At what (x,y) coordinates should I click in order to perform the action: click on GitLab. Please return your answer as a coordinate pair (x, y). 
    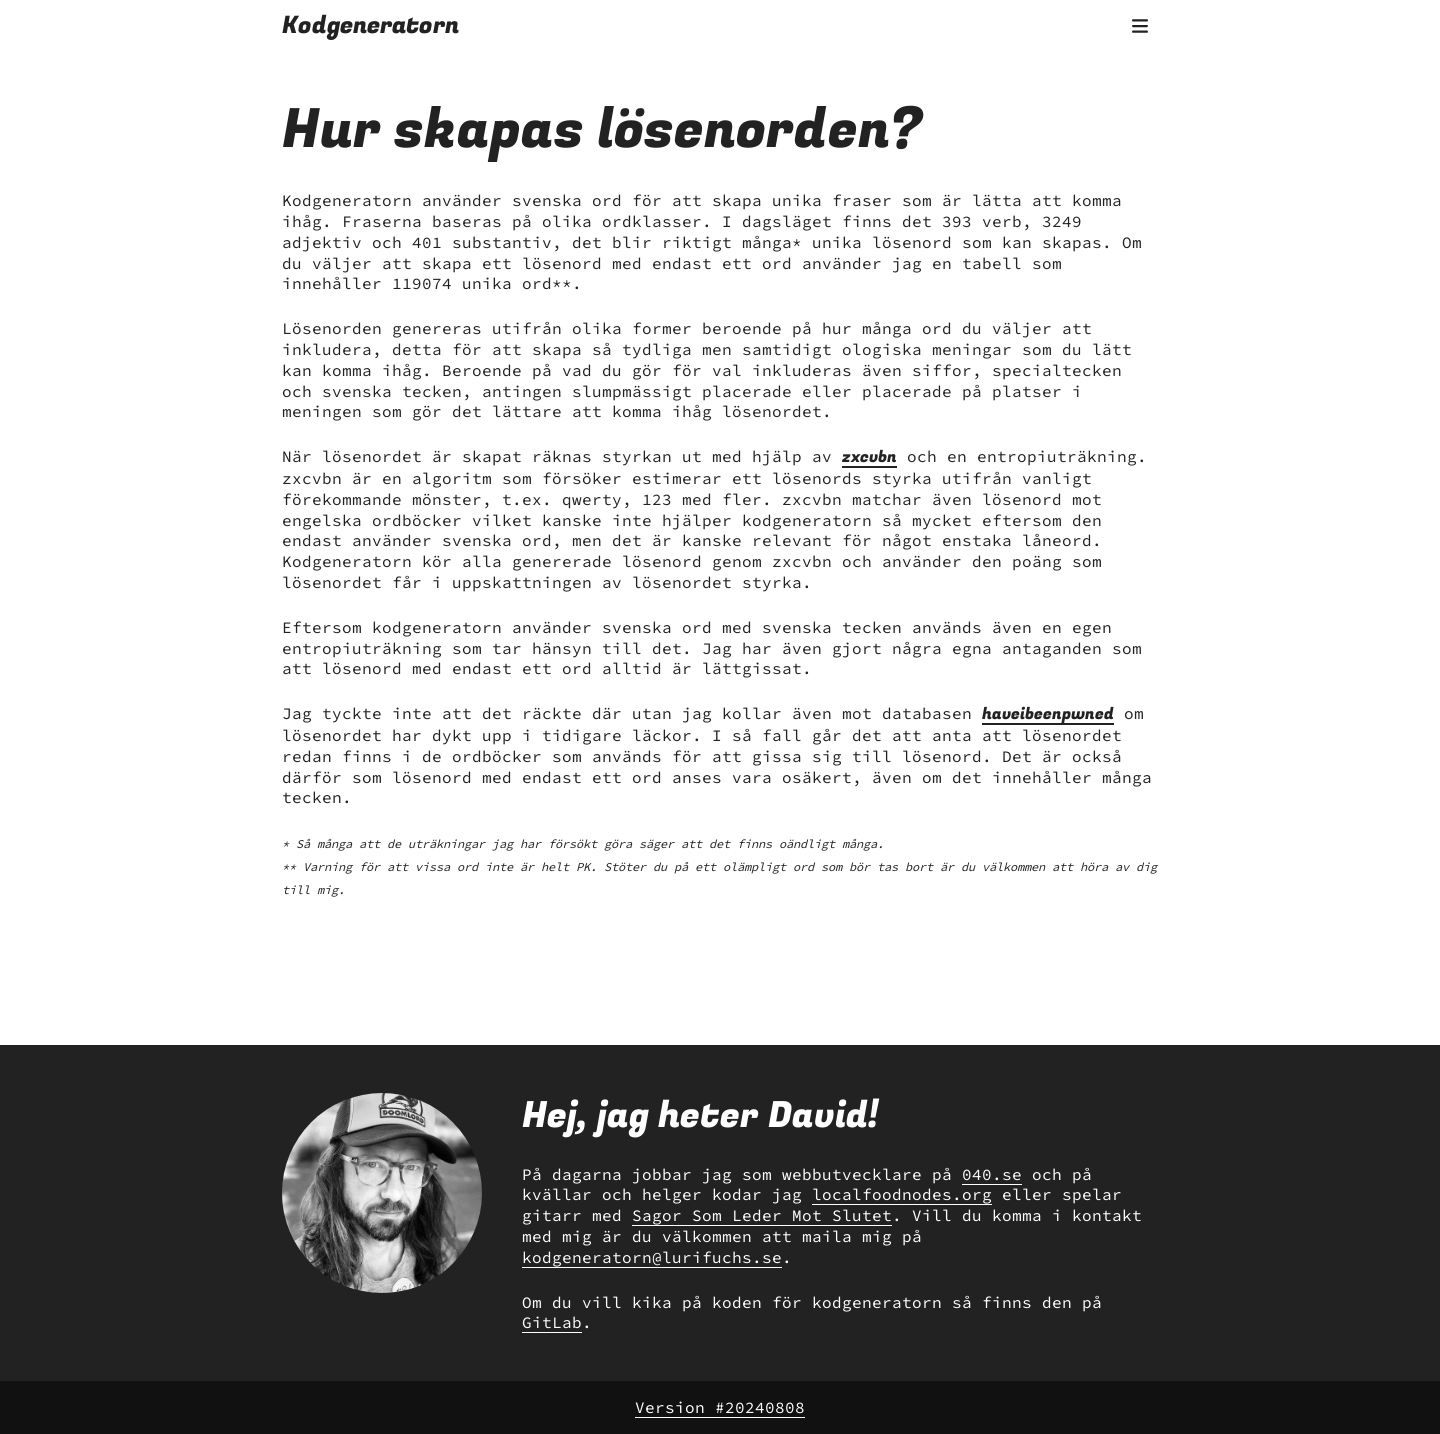
    Looking at the image, I should click on (552, 1322).